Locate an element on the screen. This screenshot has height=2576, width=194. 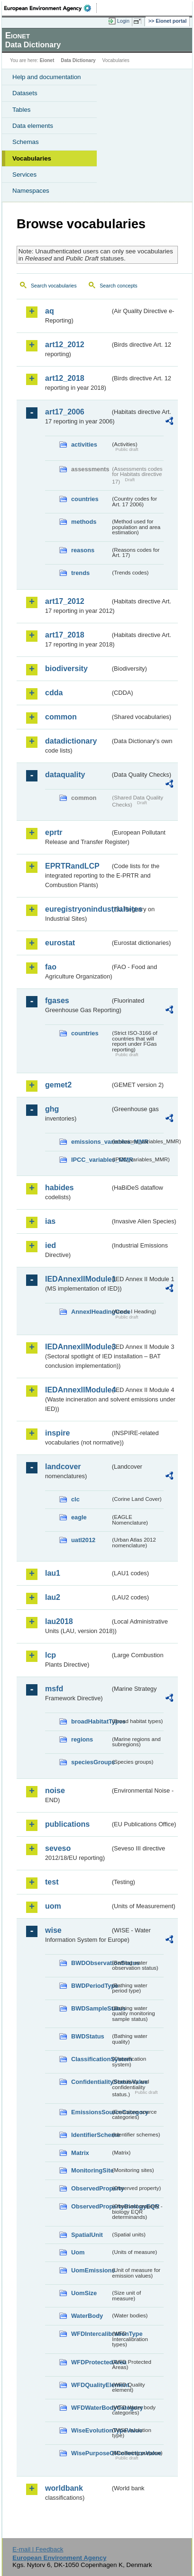
ClassificationSystem is located at coordinates (91, 2059).